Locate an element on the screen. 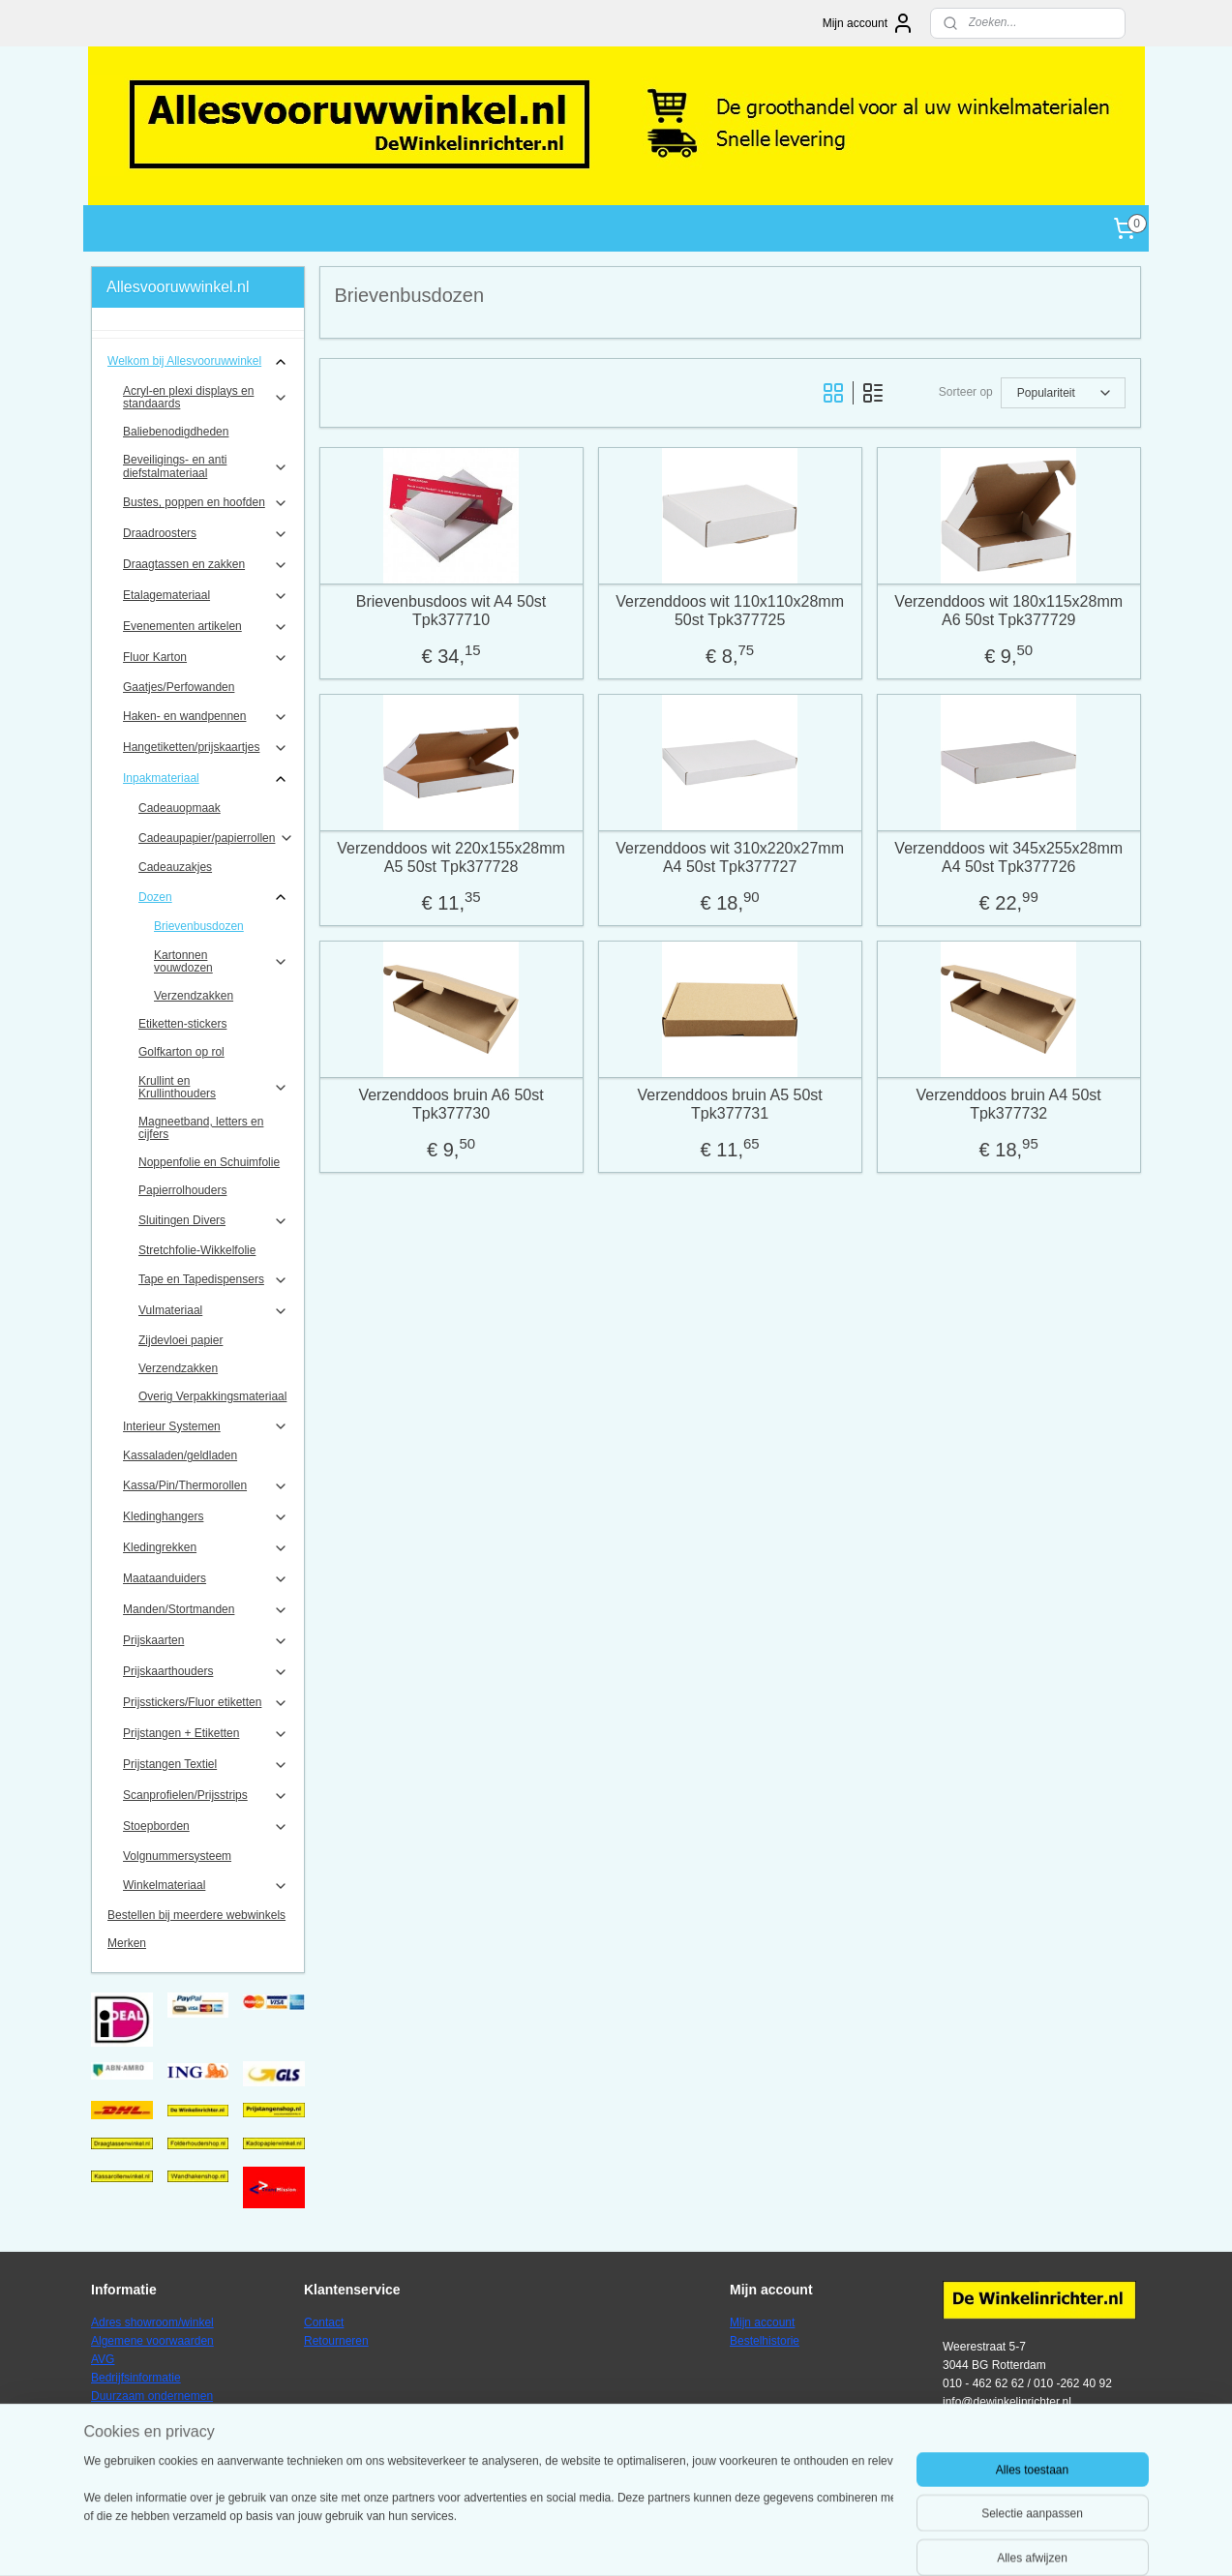  webwinkel beginnen is located at coordinates (671, 2540).